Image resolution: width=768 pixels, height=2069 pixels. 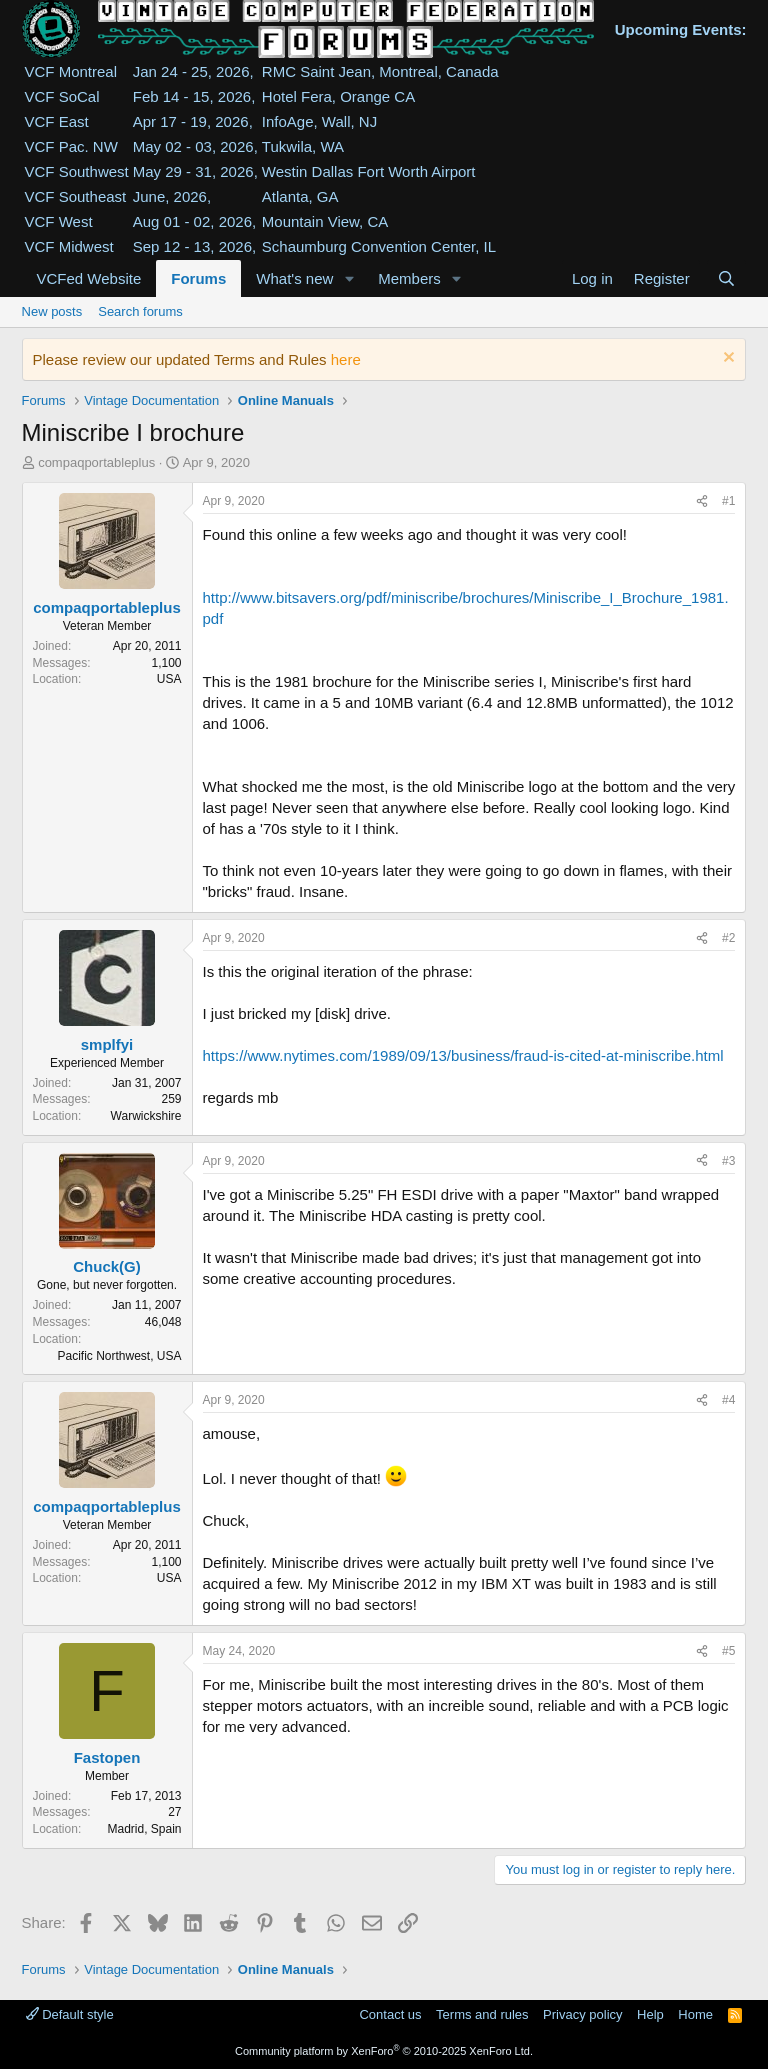 I want to click on What's new, so click(x=294, y=278).